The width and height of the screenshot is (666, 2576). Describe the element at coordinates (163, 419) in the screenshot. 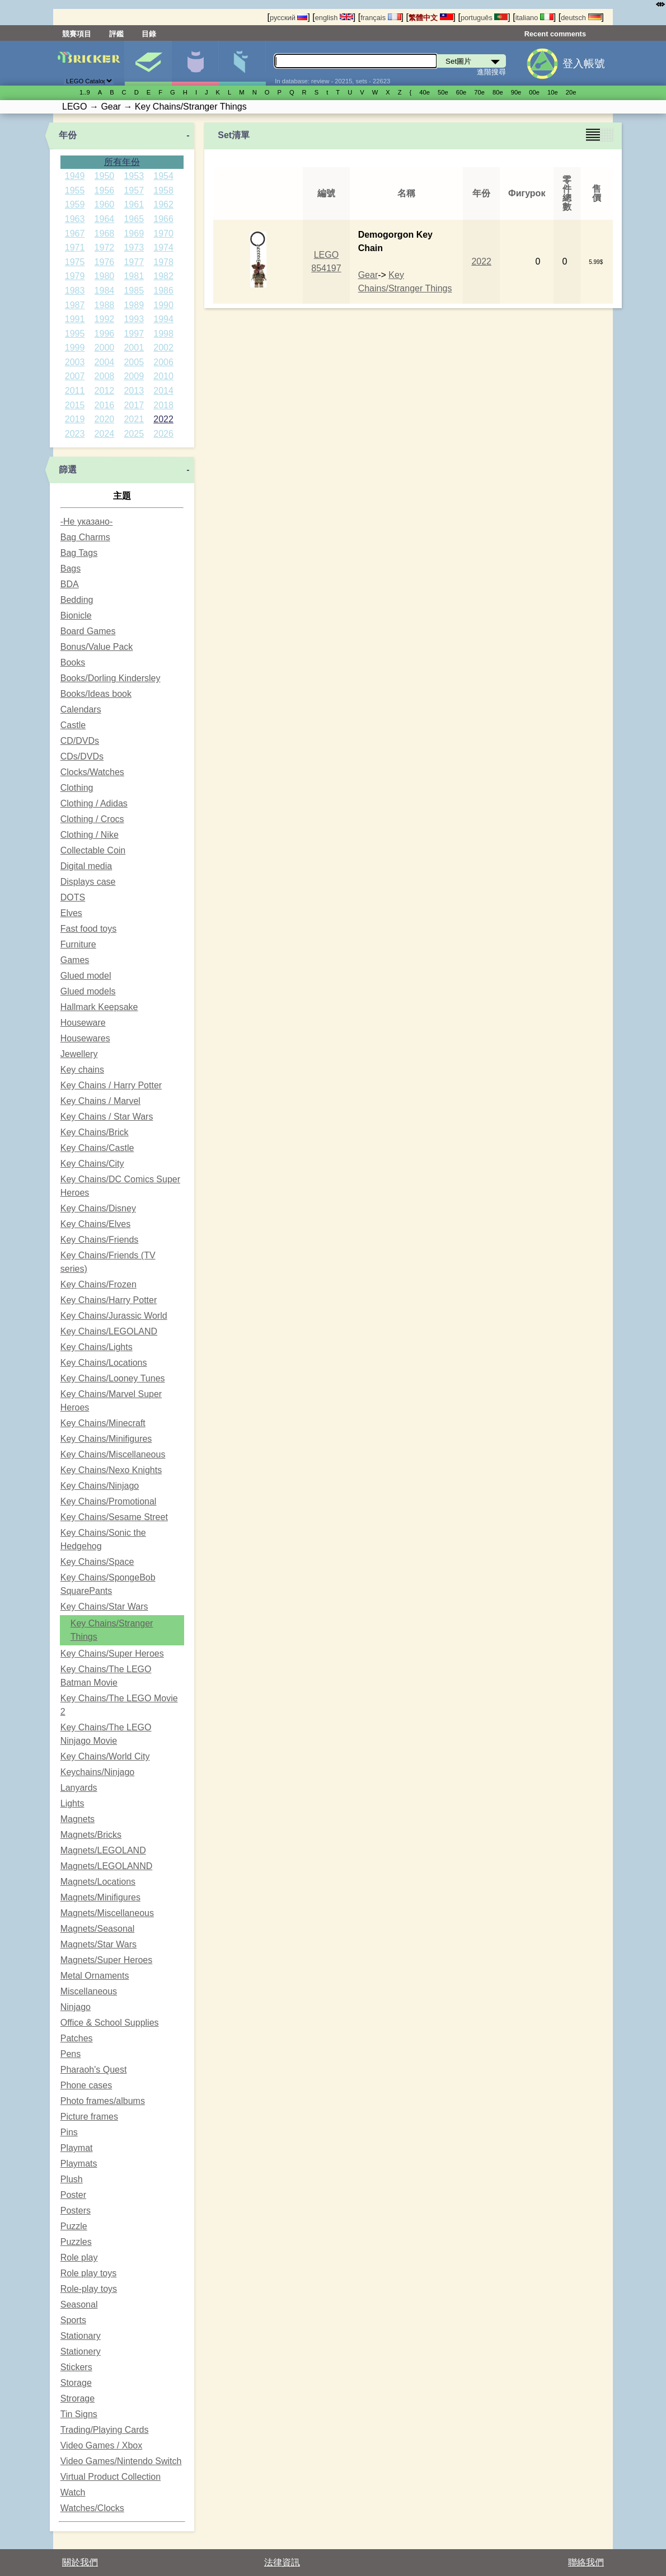

I see `2022` at that location.